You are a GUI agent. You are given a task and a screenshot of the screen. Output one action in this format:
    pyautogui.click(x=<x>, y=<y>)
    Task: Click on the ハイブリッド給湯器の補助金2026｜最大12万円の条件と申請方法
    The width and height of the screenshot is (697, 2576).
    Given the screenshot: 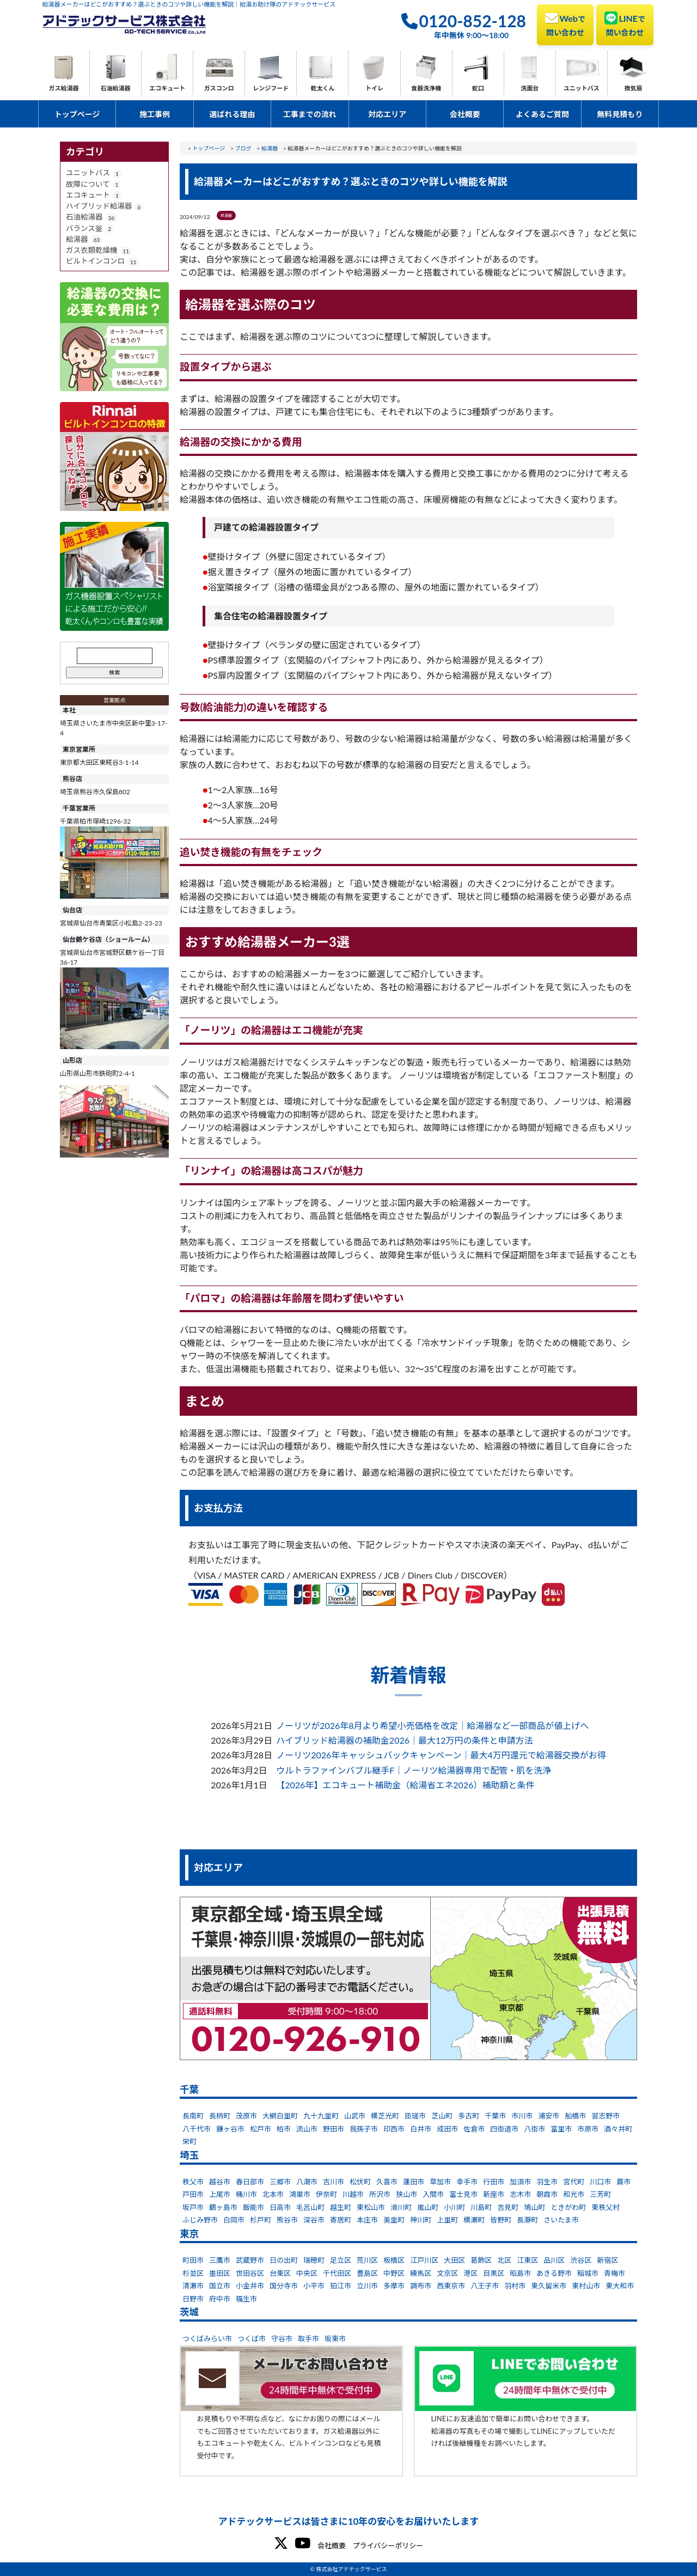 What is the action you would take?
    pyautogui.click(x=404, y=1740)
    